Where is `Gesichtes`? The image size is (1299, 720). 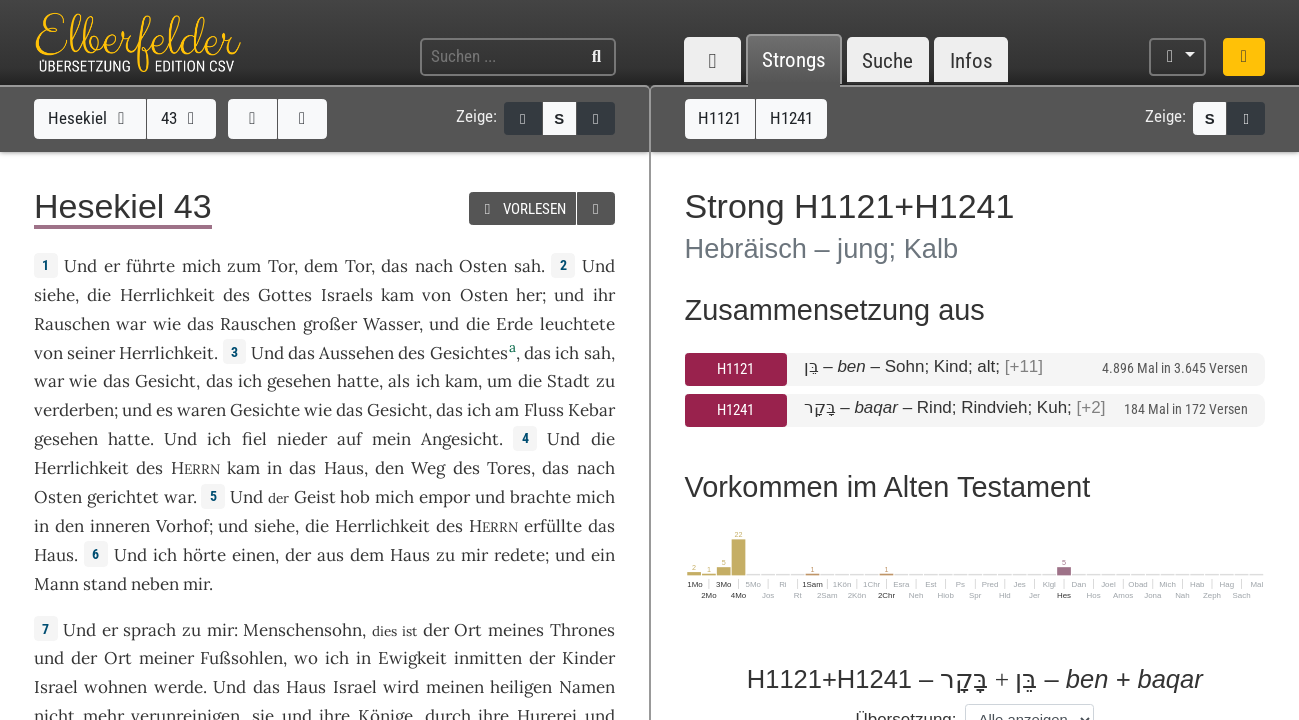 Gesichtes is located at coordinates (469, 353).